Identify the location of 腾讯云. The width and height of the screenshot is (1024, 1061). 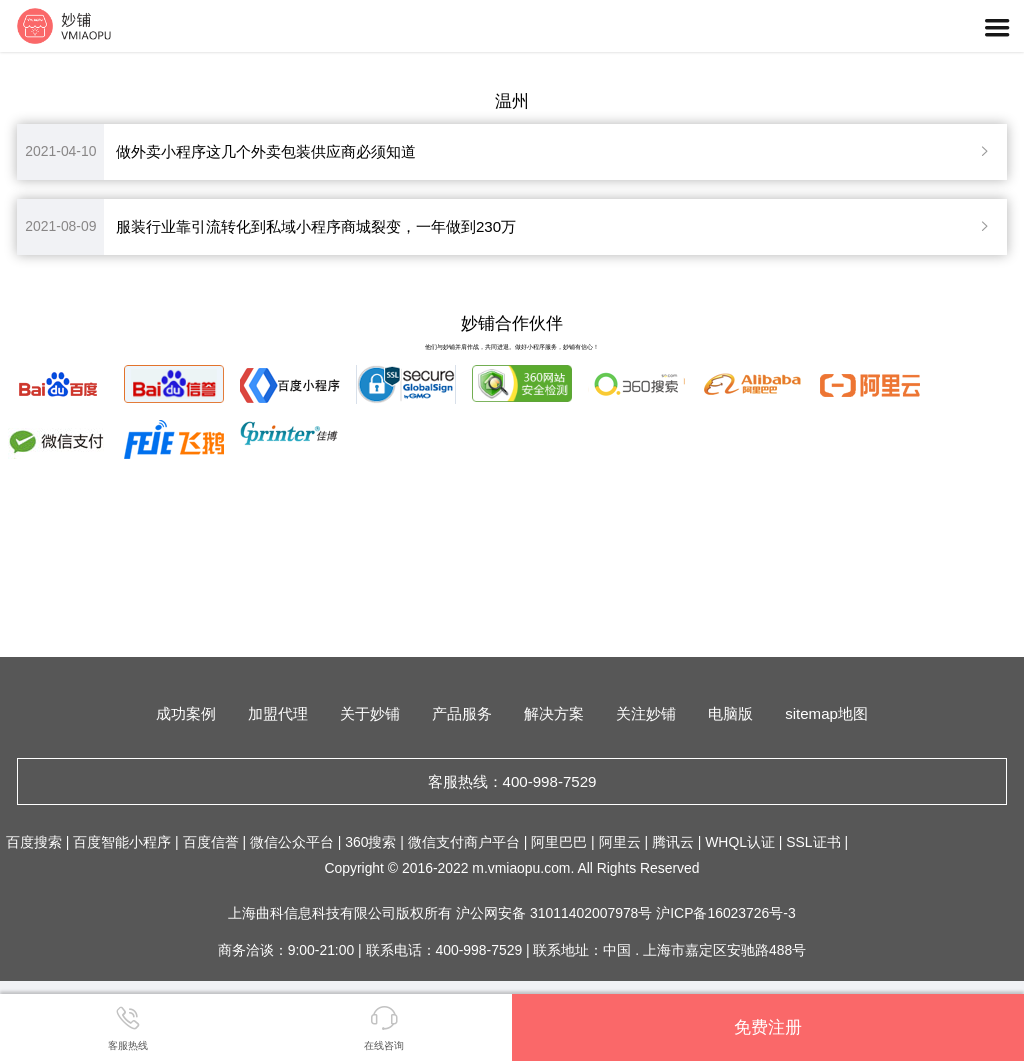
(673, 842).